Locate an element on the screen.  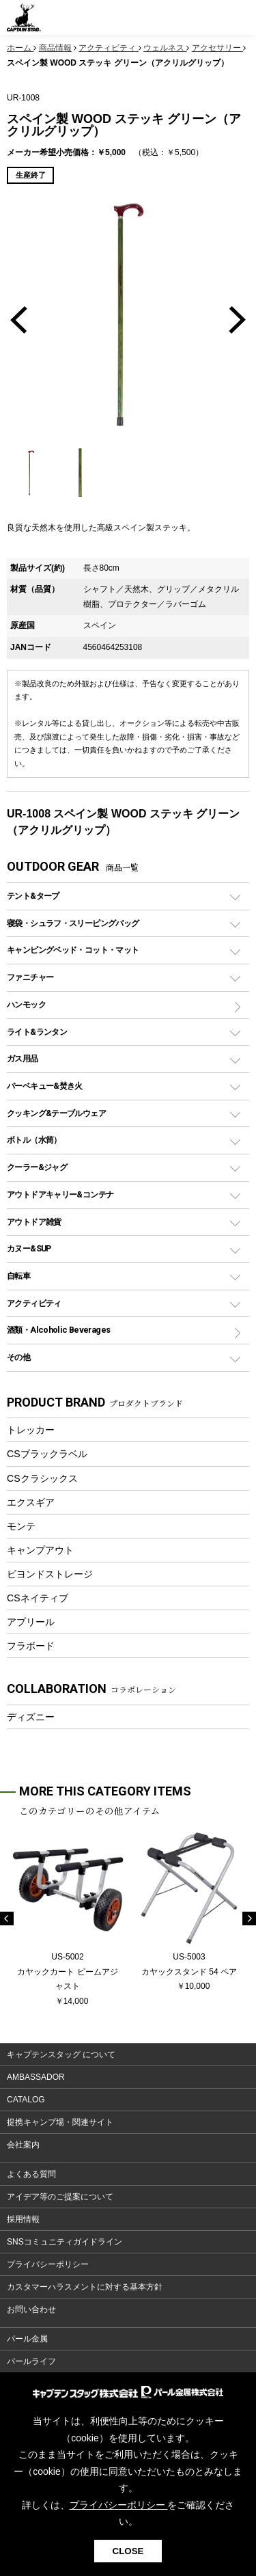
アウトドア雑貨 is located at coordinates (34, 1222).